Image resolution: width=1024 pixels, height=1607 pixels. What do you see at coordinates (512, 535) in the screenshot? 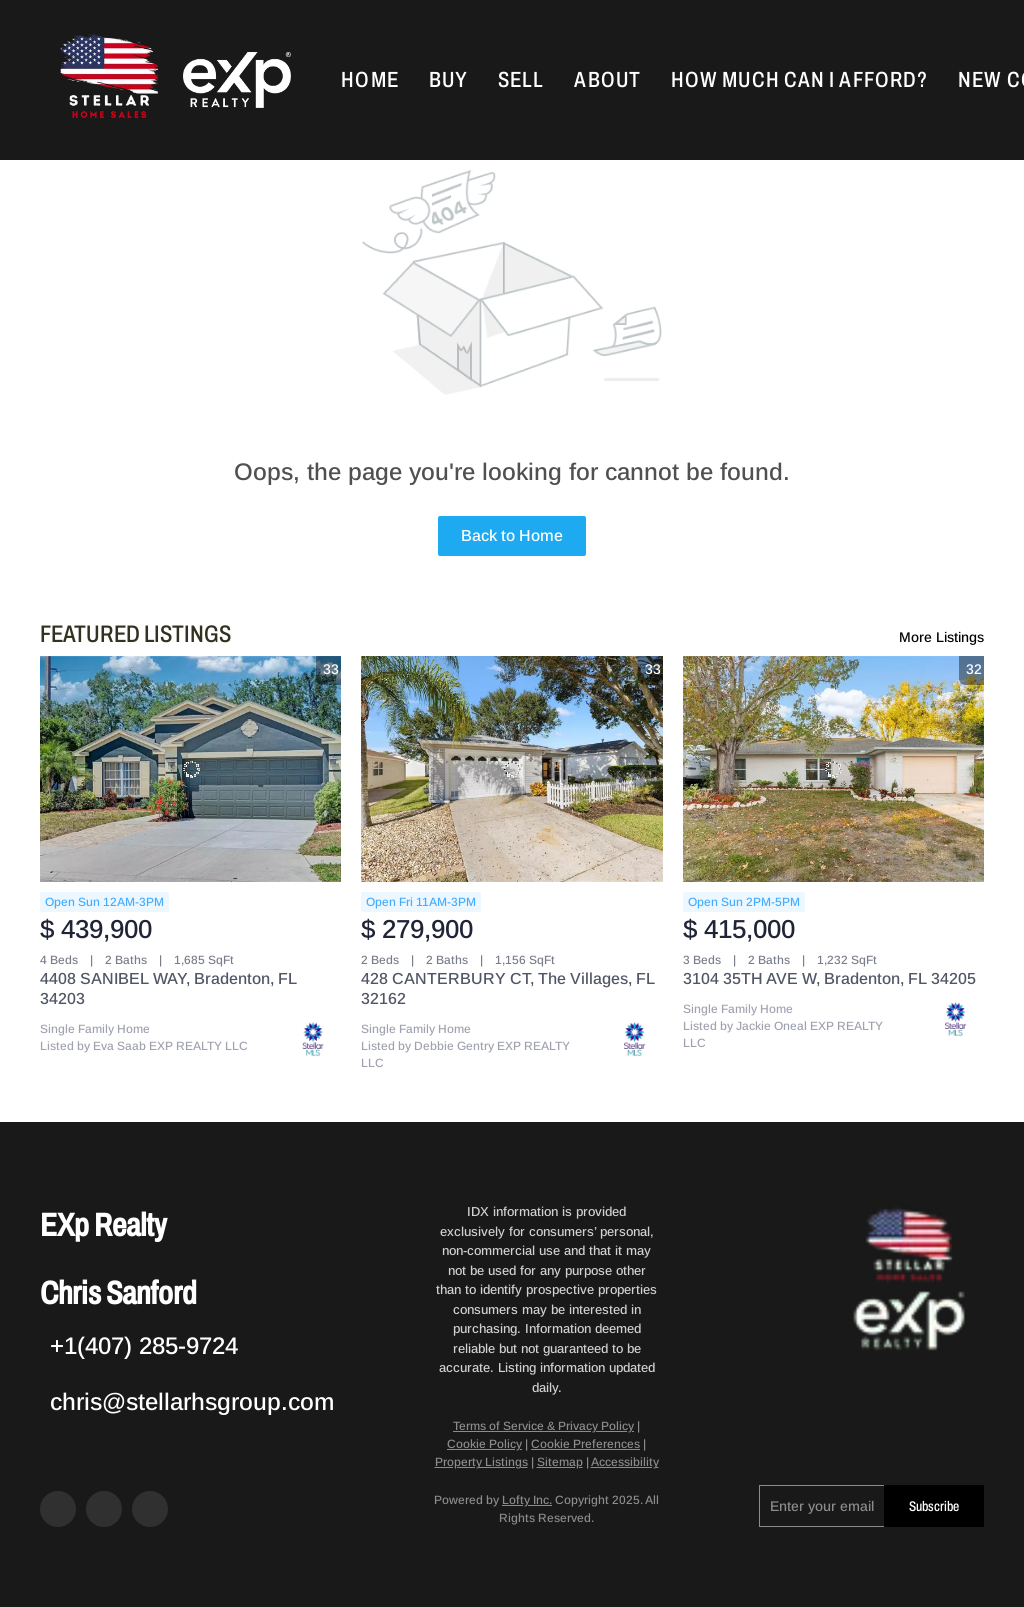
I see `Back to Home` at bounding box center [512, 535].